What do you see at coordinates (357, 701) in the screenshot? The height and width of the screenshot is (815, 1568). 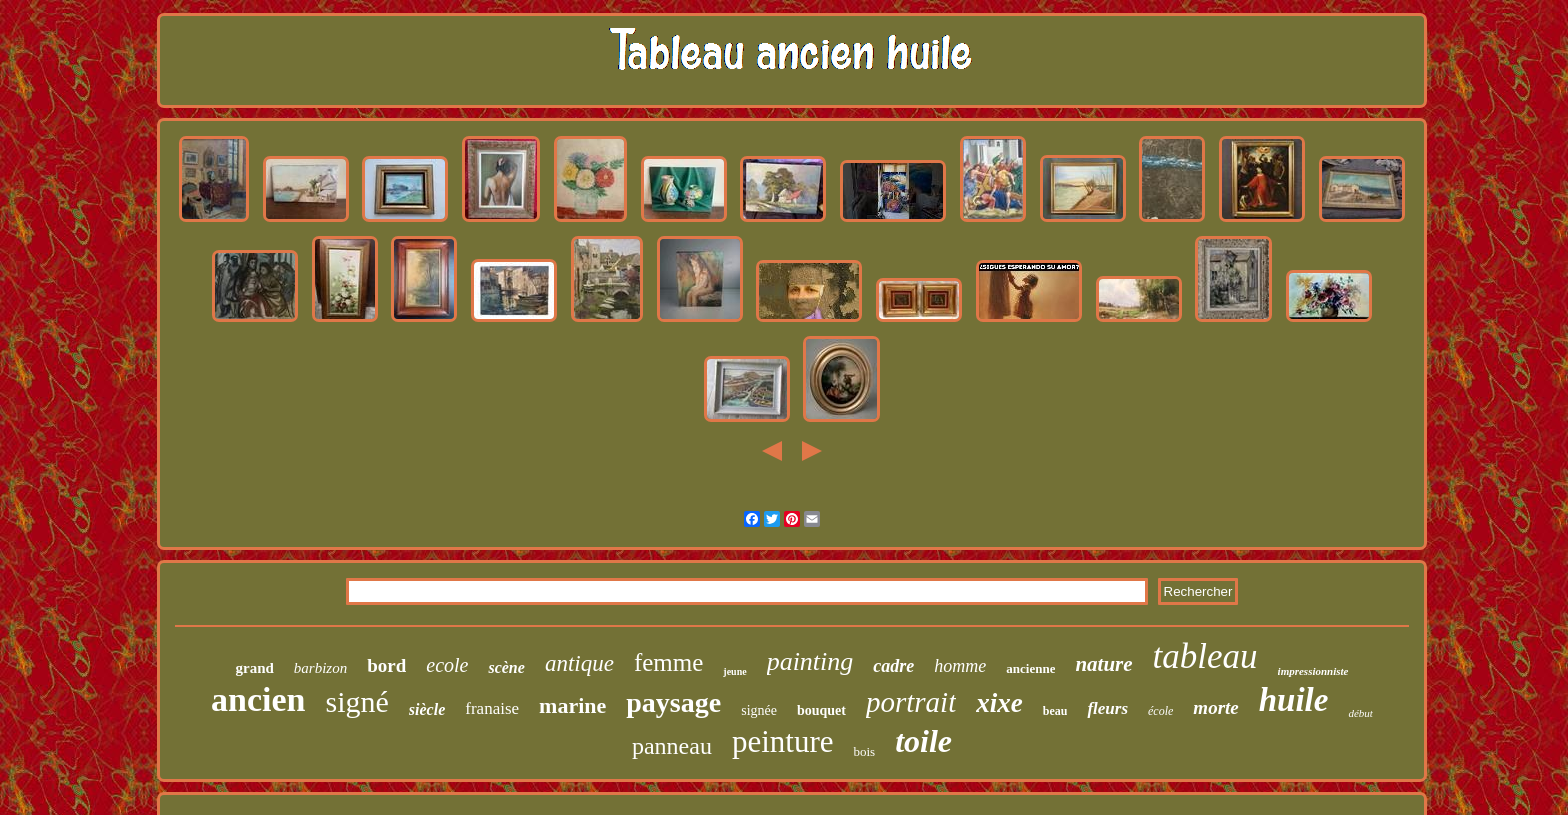 I see `signé` at bounding box center [357, 701].